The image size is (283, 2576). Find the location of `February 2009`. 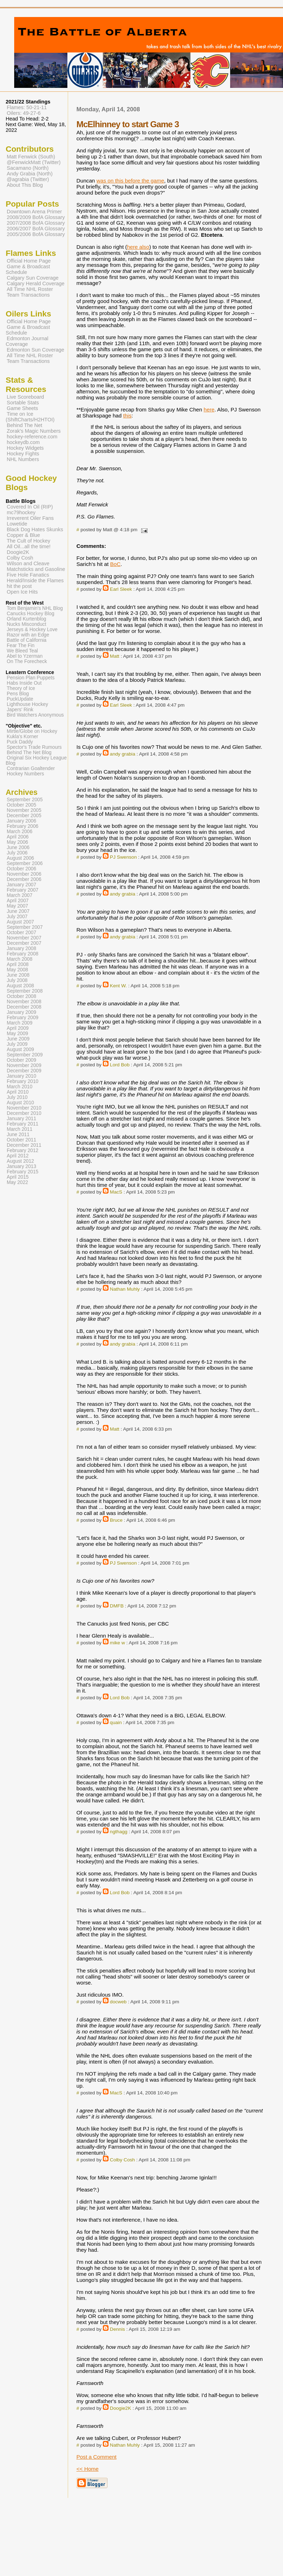

February 2009 is located at coordinates (22, 1017).